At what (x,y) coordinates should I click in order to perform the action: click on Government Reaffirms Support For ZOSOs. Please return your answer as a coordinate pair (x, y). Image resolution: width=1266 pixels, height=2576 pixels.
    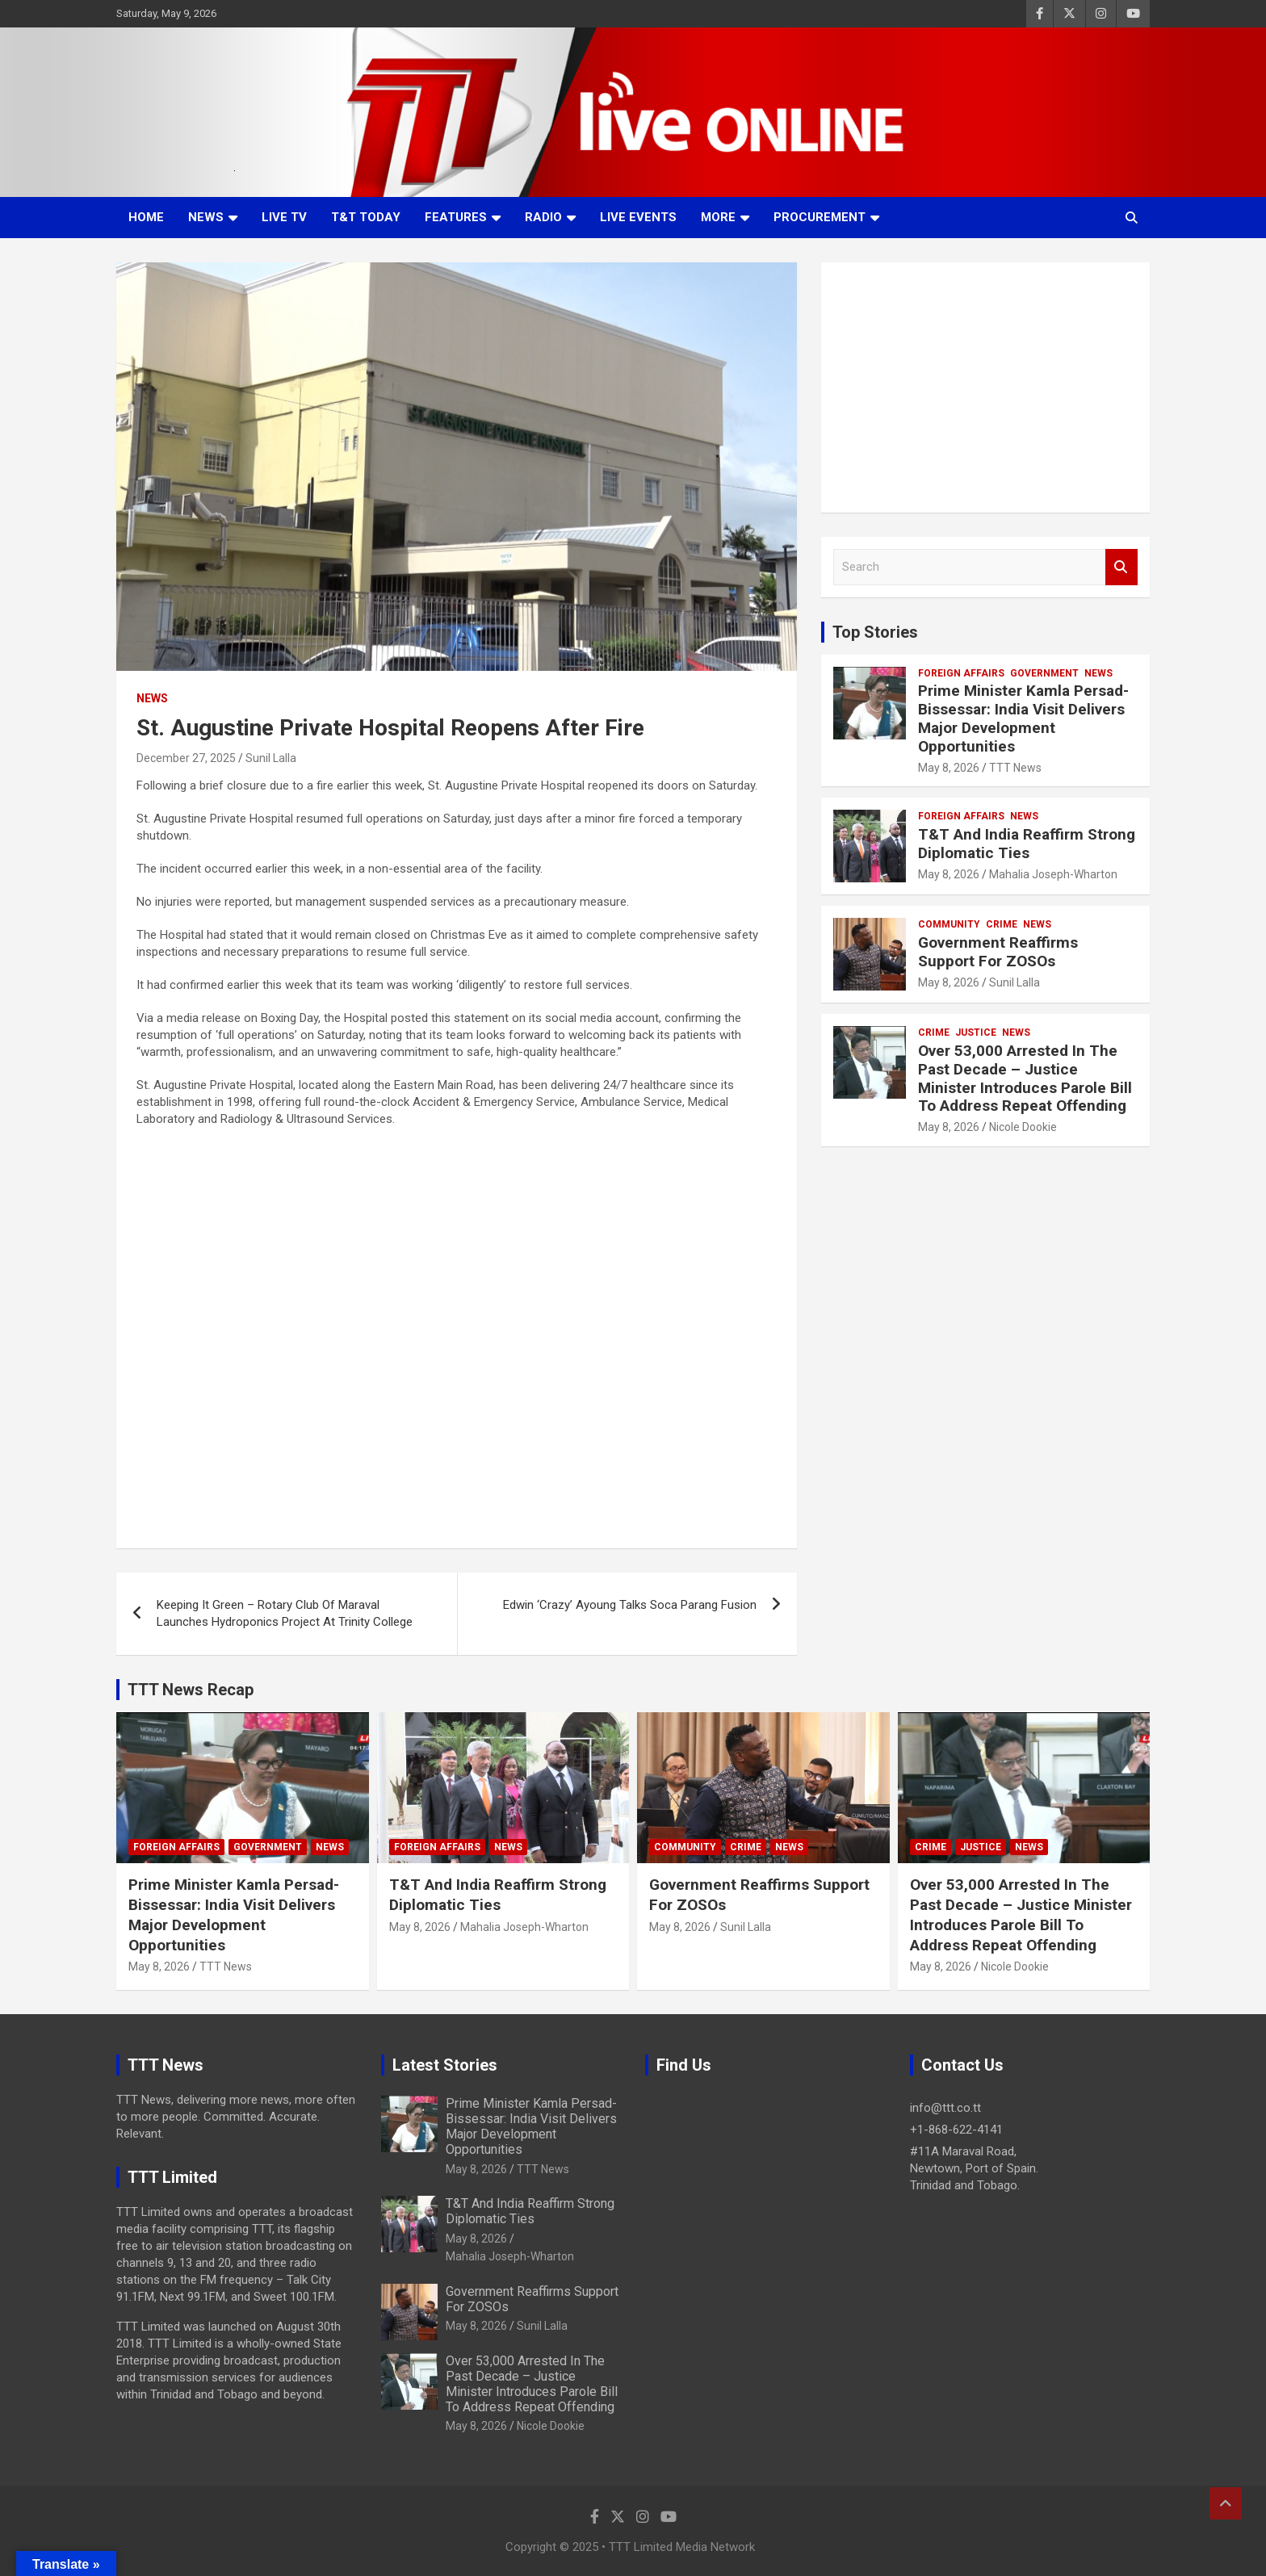
    Looking at the image, I should click on (998, 951).